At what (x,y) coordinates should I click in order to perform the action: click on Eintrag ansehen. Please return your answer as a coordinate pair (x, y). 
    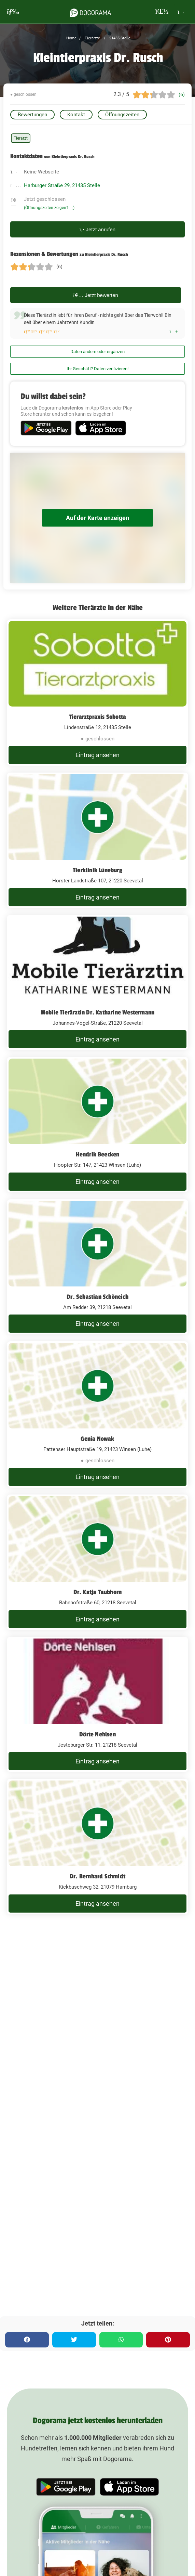
    Looking at the image, I should click on (97, 755).